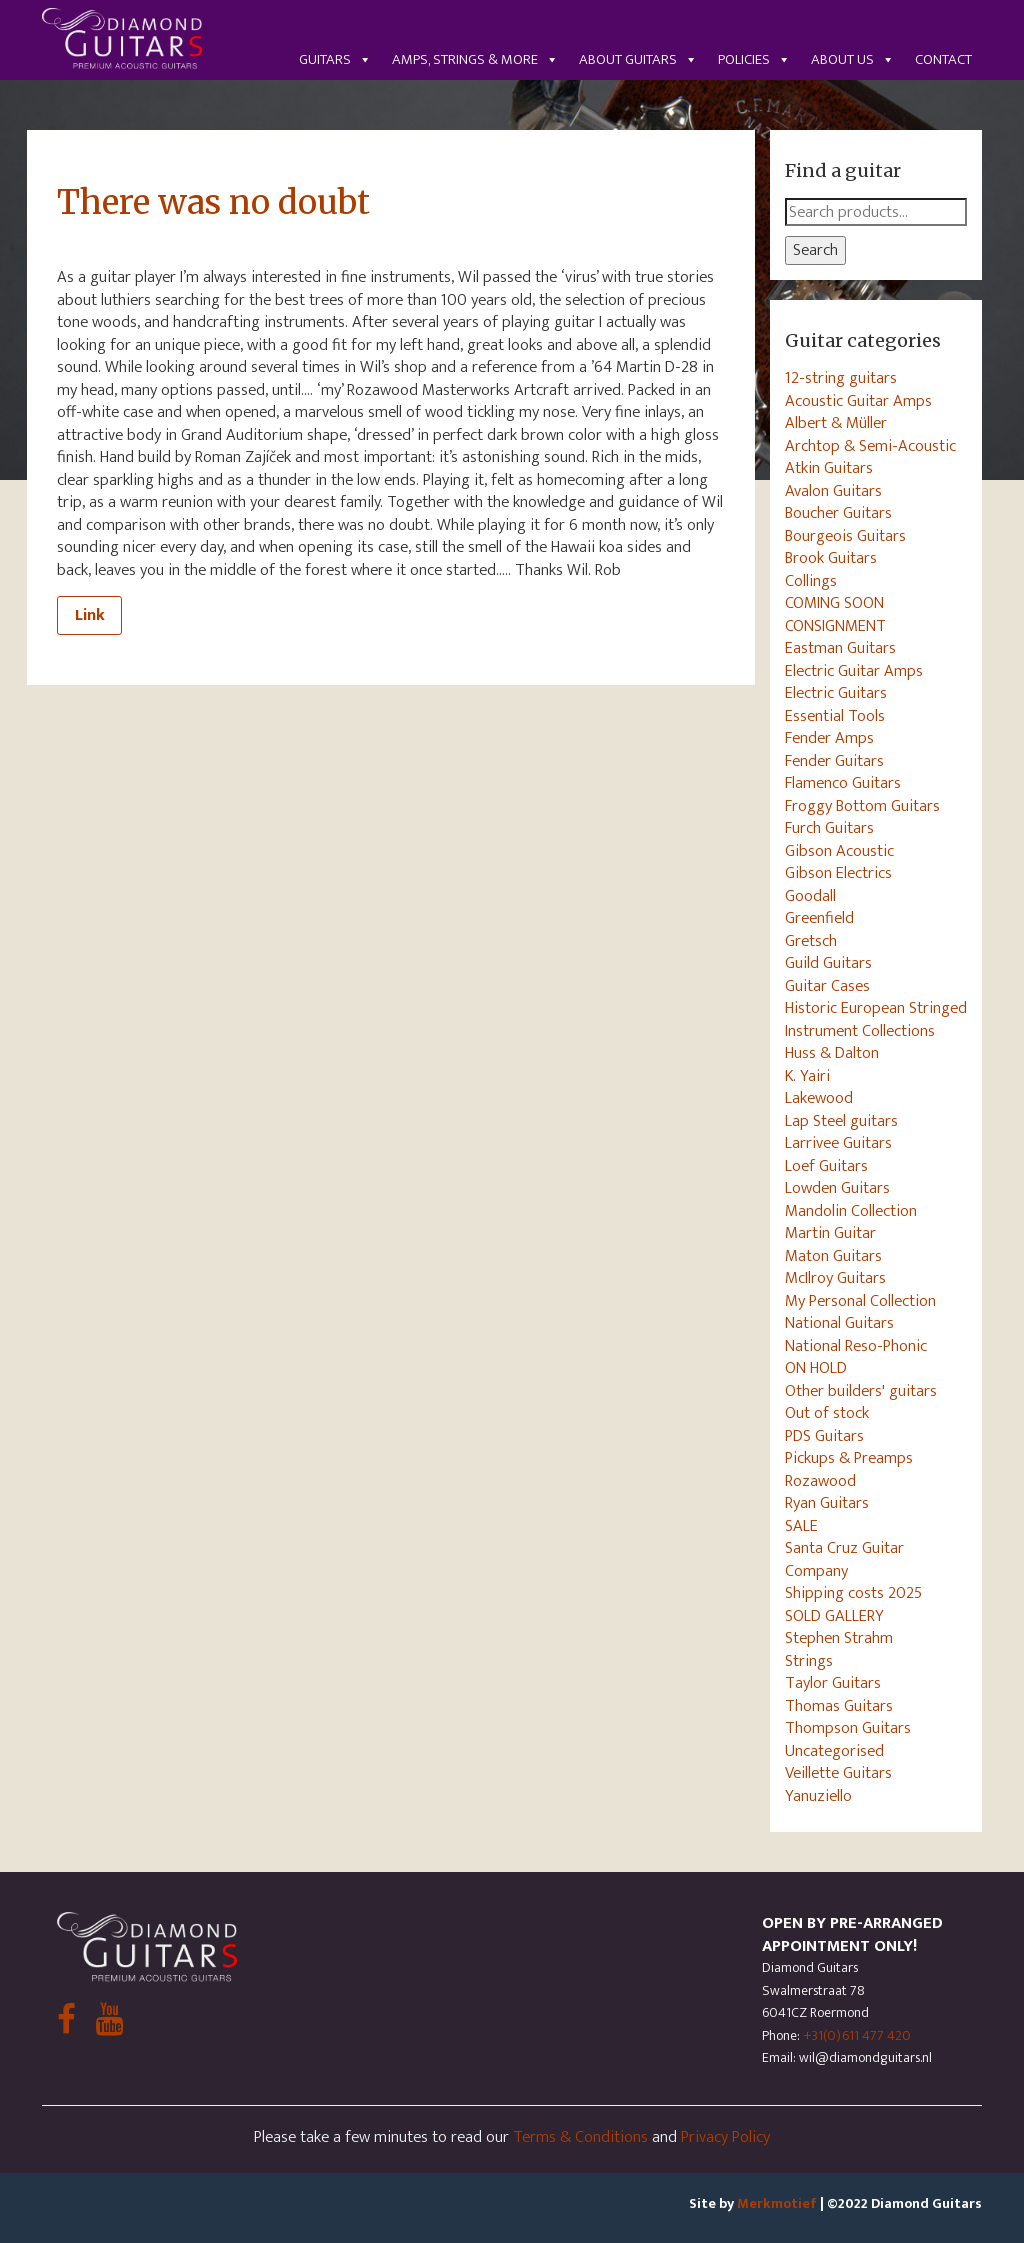 Image resolution: width=1024 pixels, height=2243 pixels. Describe the element at coordinates (839, 1706) in the screenshot. I see `Thomas Guitars` at that location.